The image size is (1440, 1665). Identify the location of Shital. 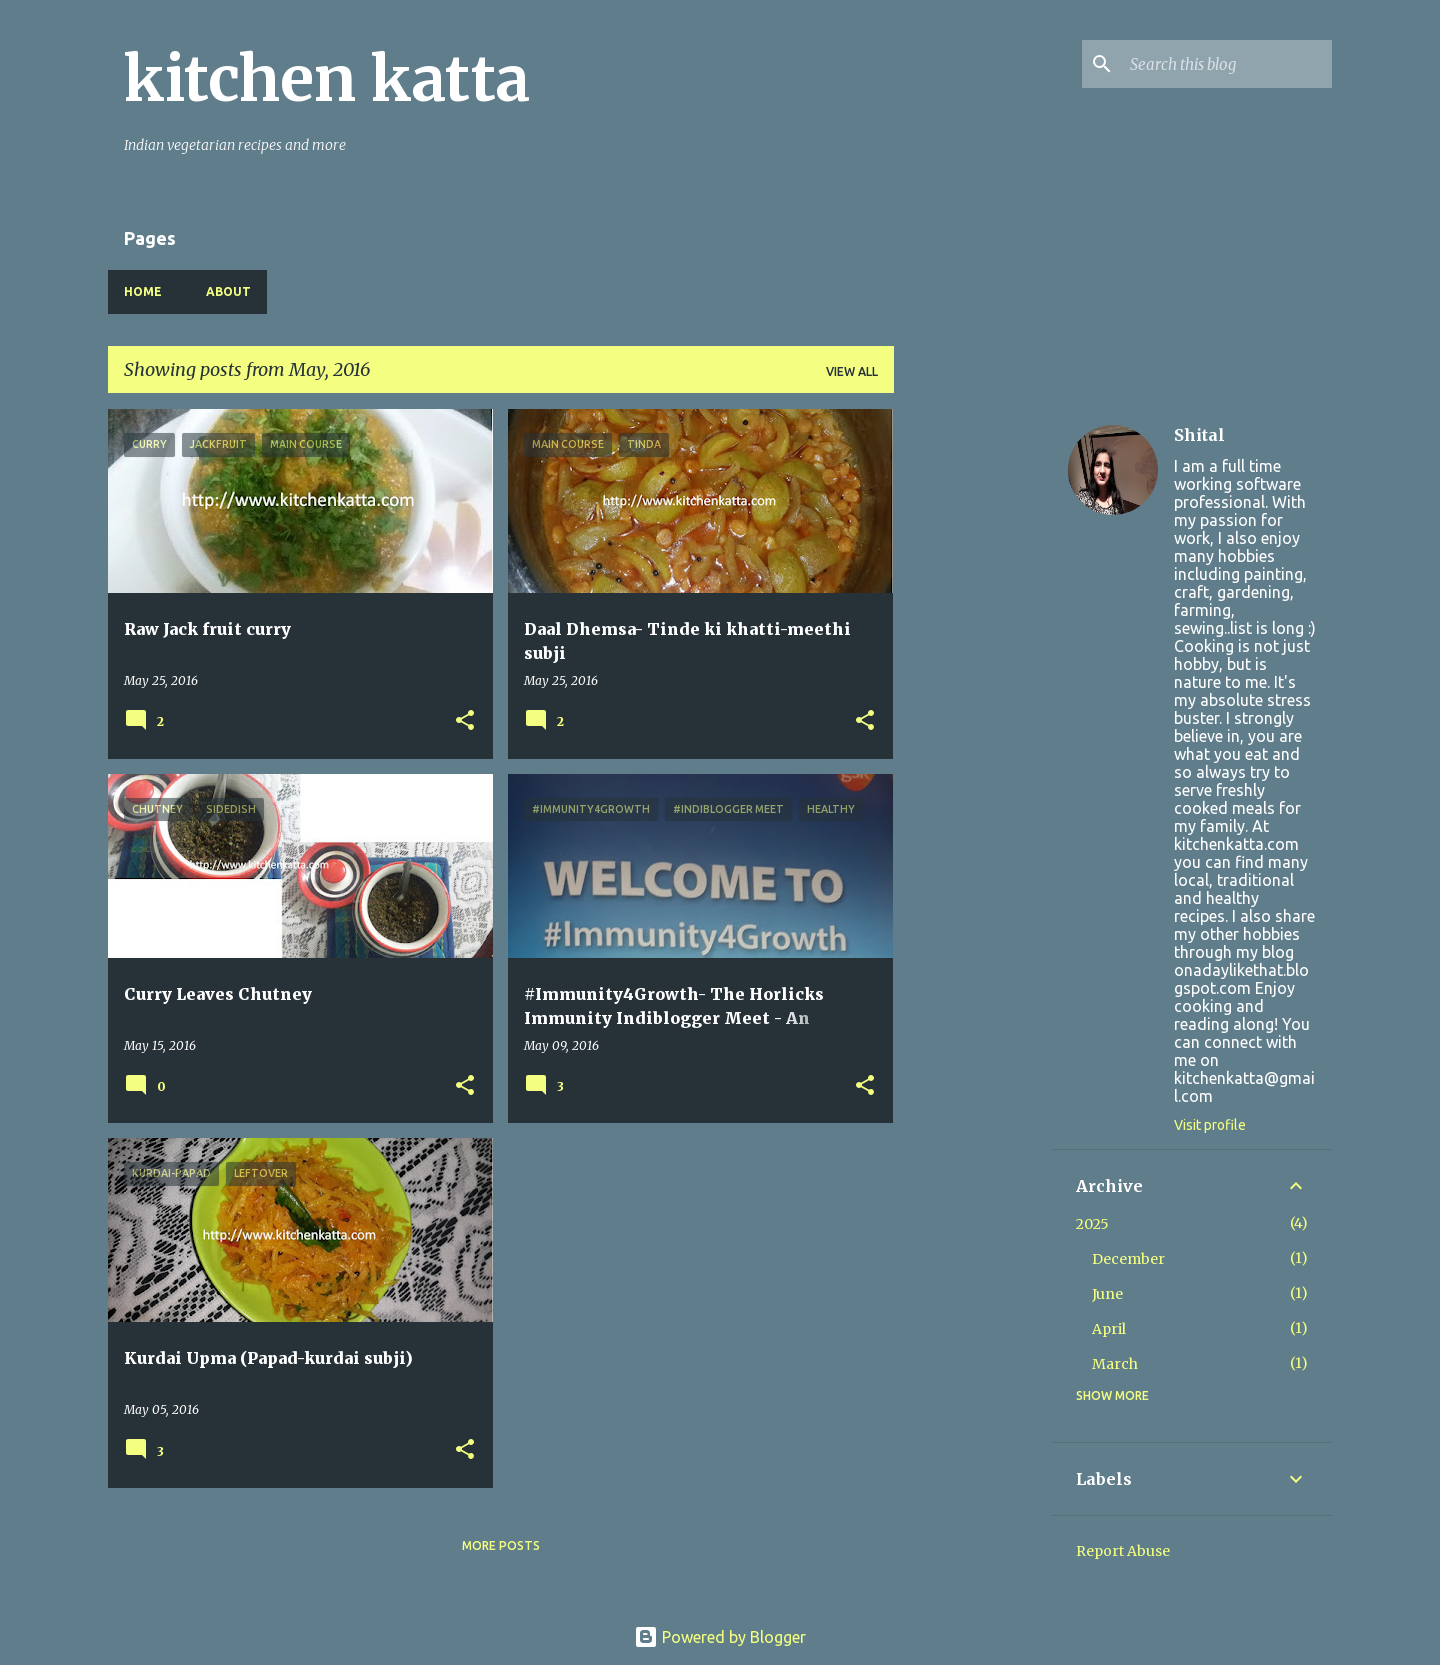
(1199, 435).